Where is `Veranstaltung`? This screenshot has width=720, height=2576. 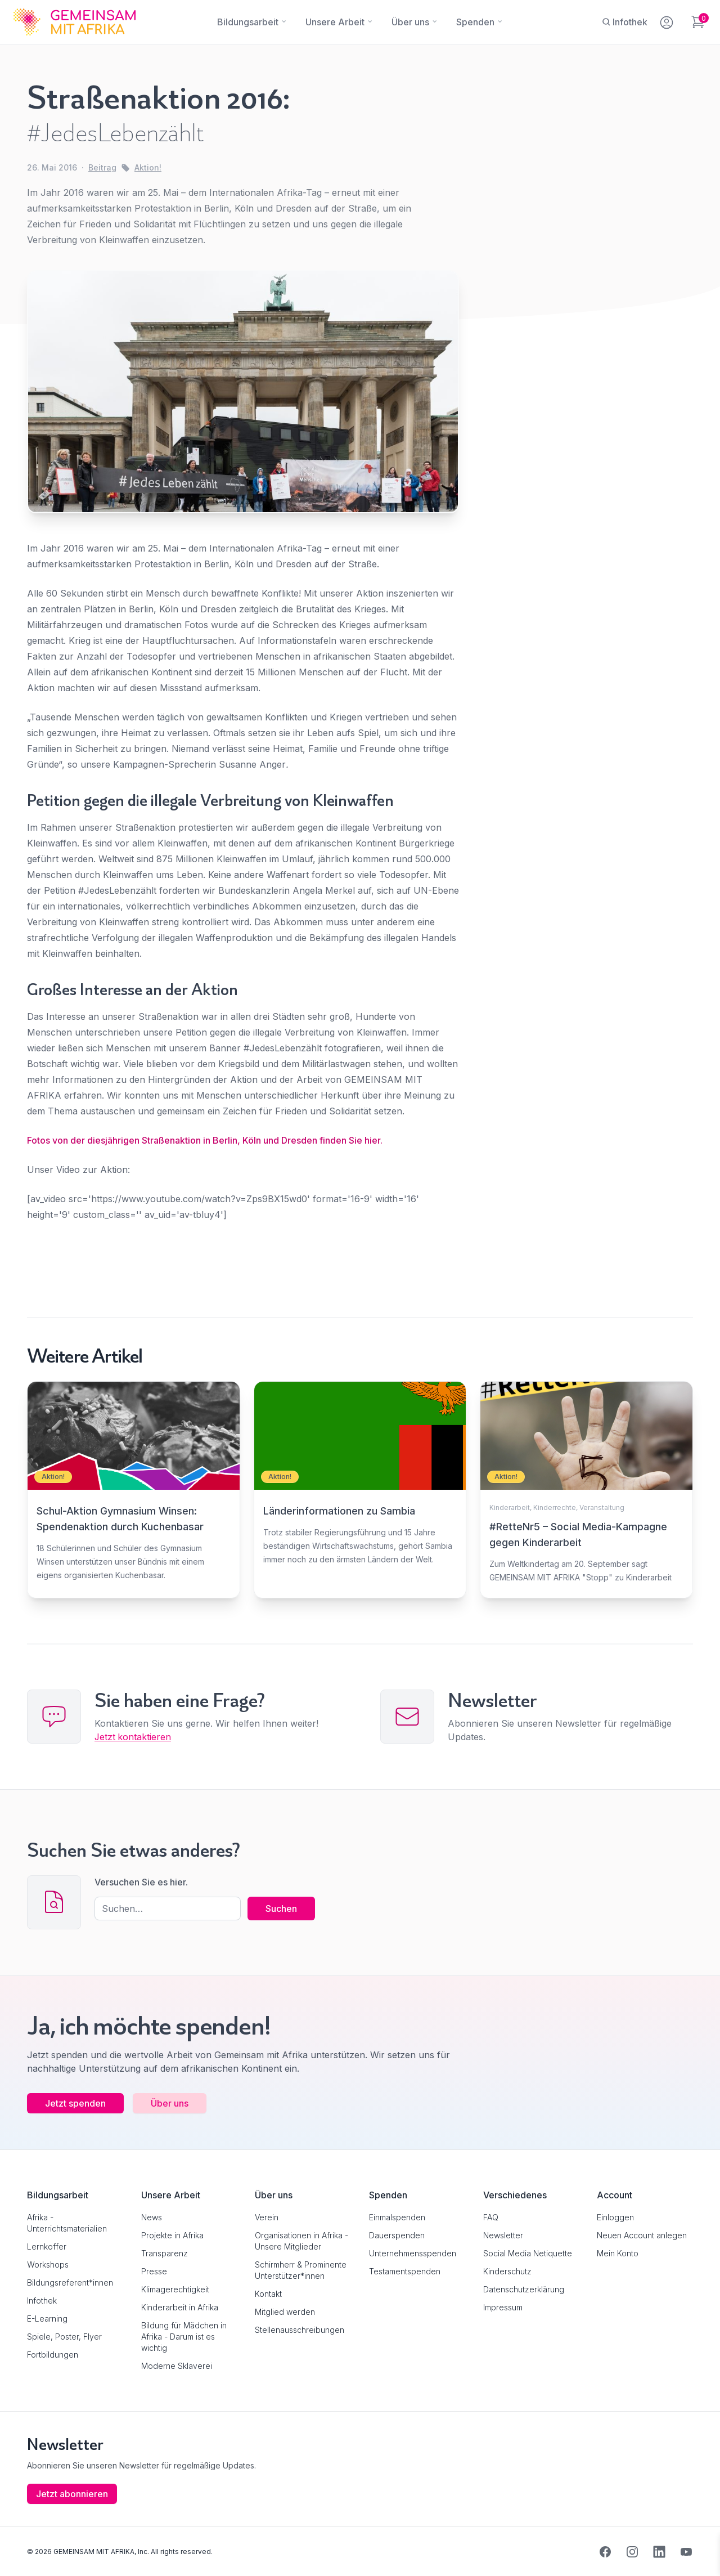 Veranstaltung is located at coordinates (601, 1507).